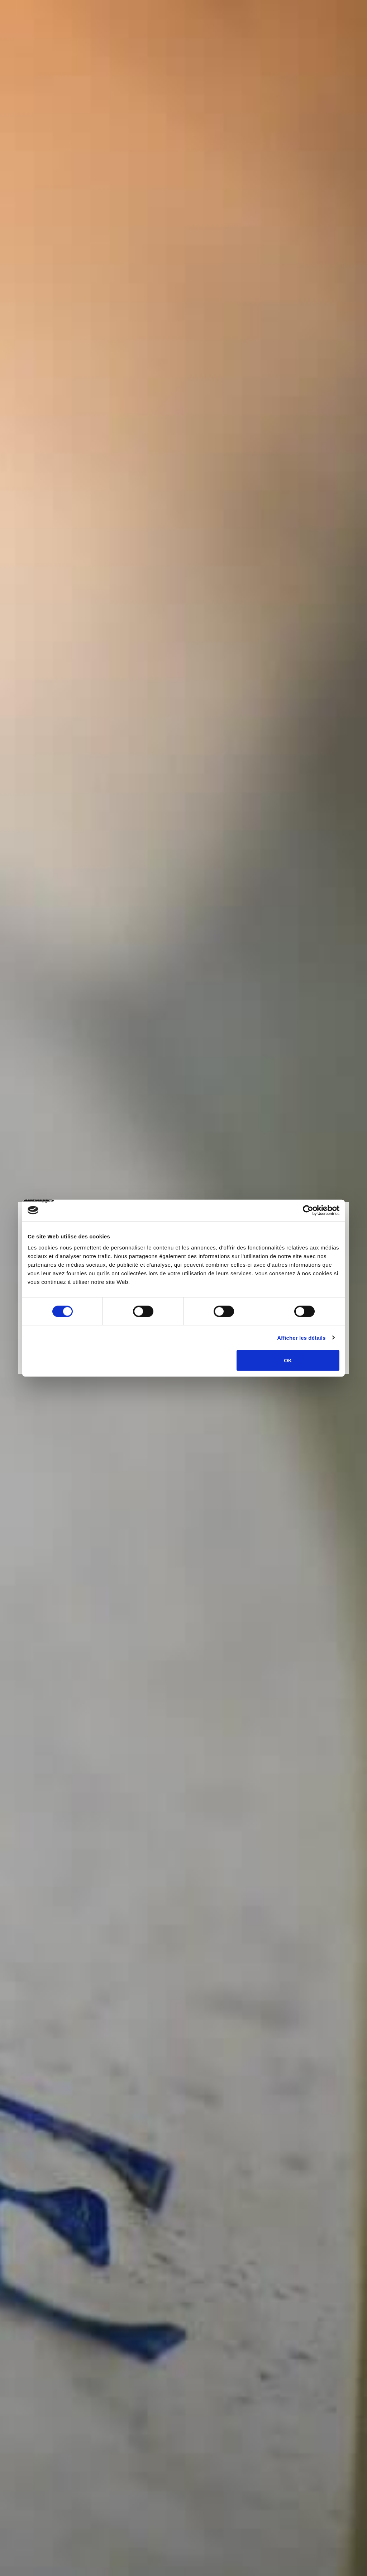 Image resolution: width=367 pixels, height=2576 pixels. What do you see at coordinates (308, 1210) in the screenshot?
I see `[Cookiebot par Usercentrics - ouvre dans un nouvel onglet]` at bounding box center [308, 1210].